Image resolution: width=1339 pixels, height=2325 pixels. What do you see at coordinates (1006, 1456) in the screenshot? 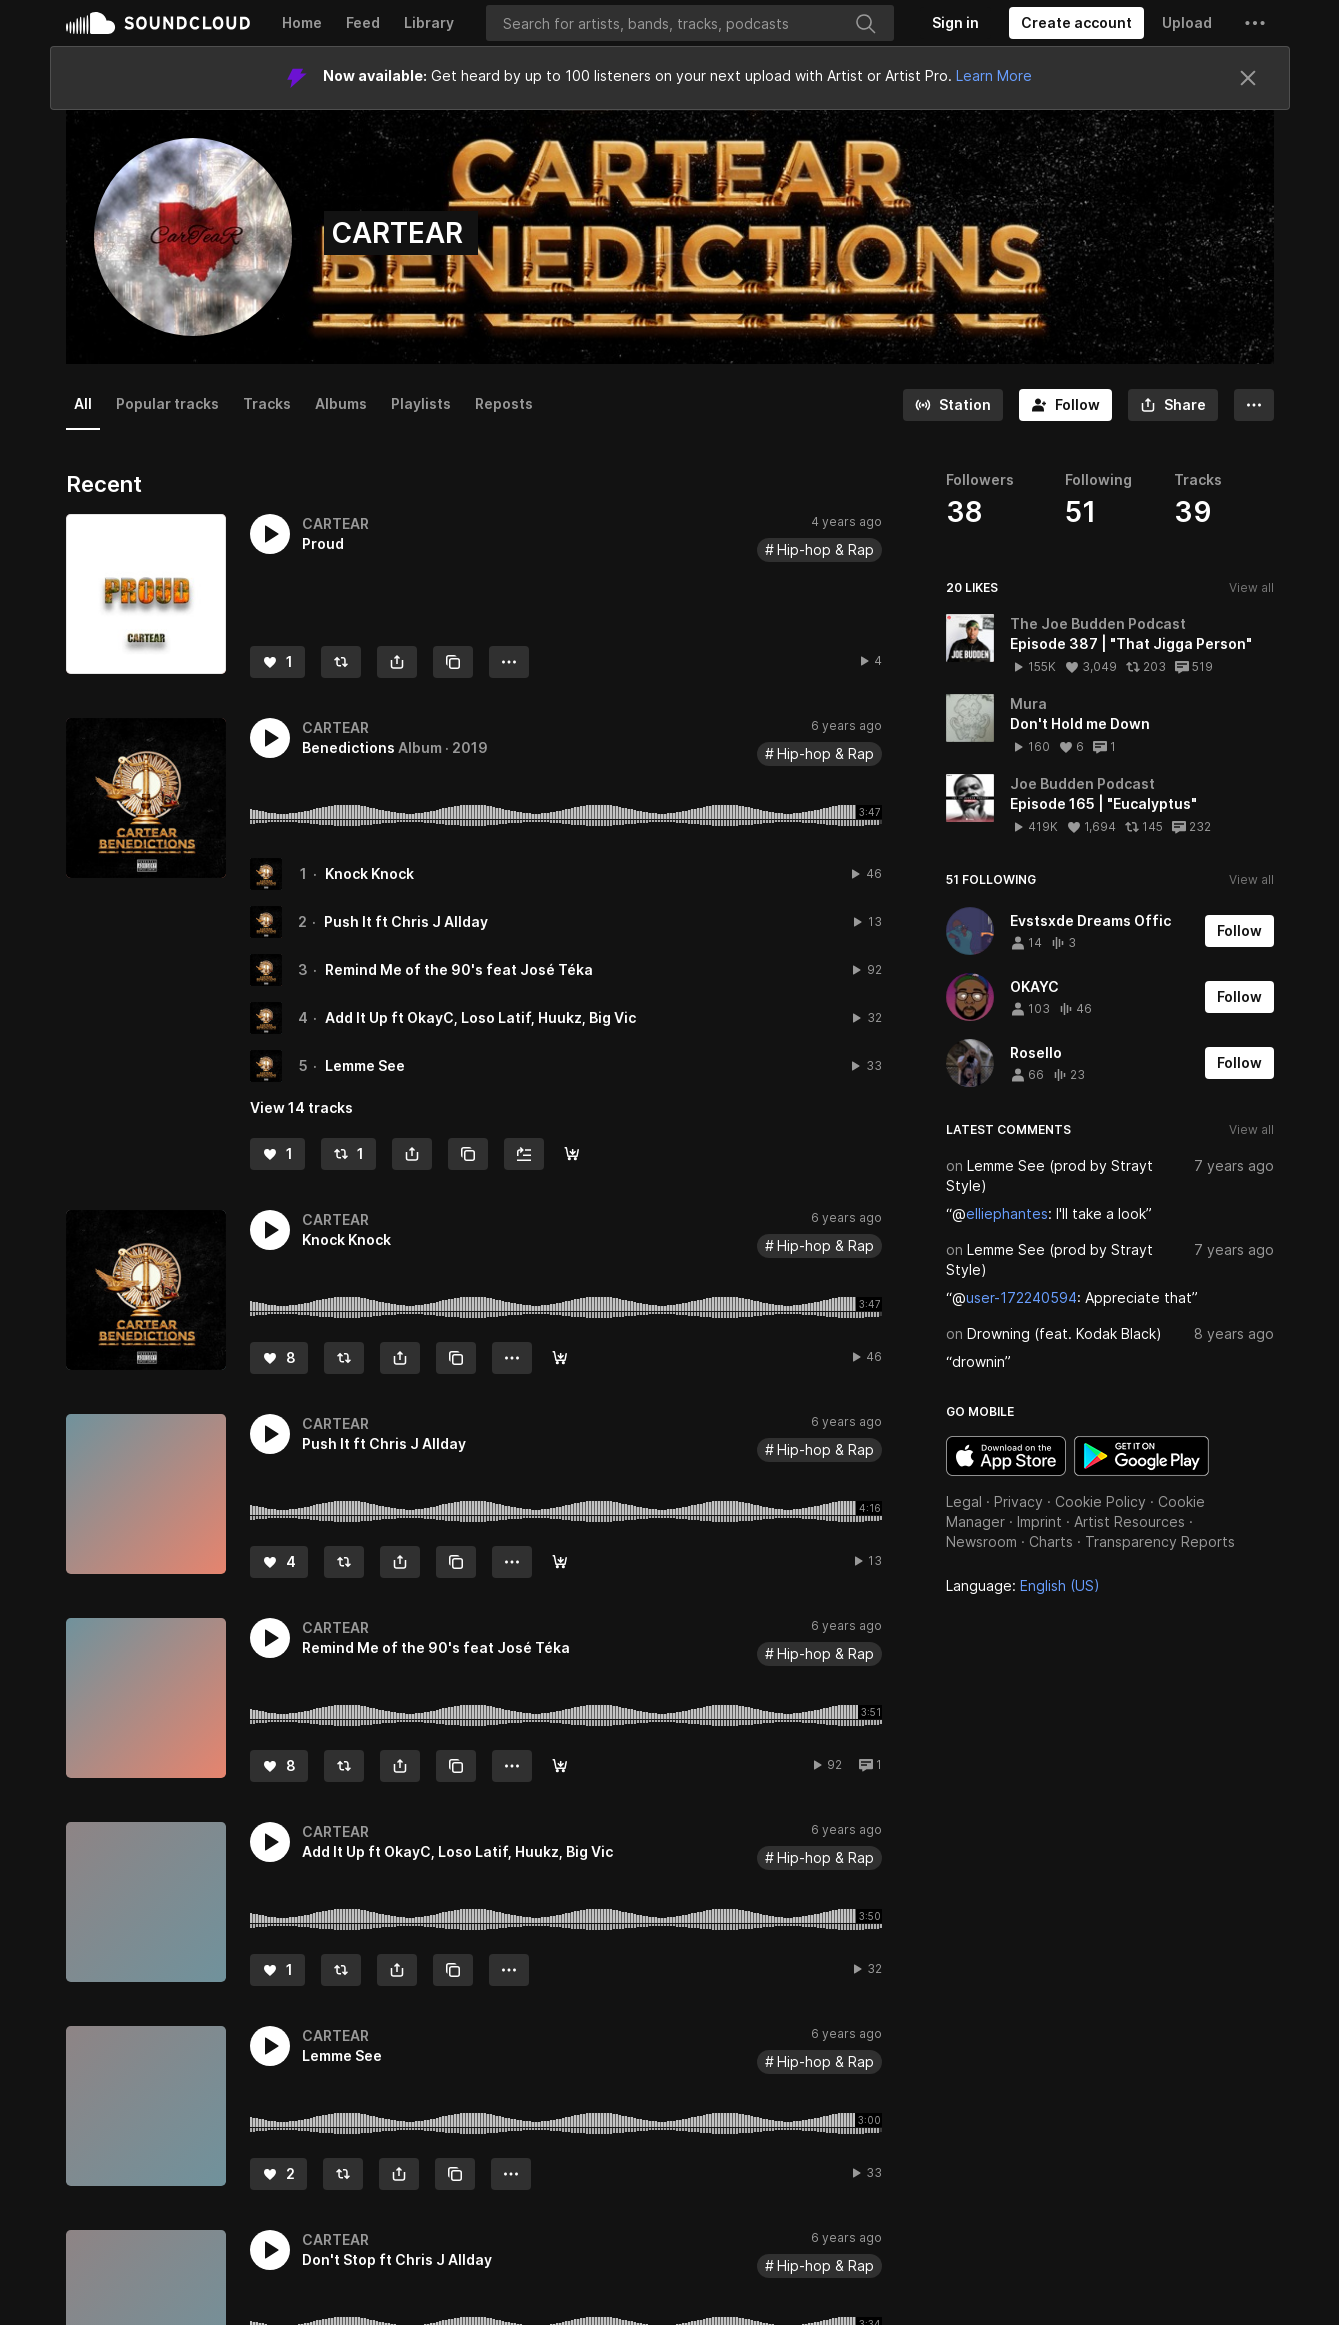
I see `Download on the App Store` at bounding box center [1006, 1456].